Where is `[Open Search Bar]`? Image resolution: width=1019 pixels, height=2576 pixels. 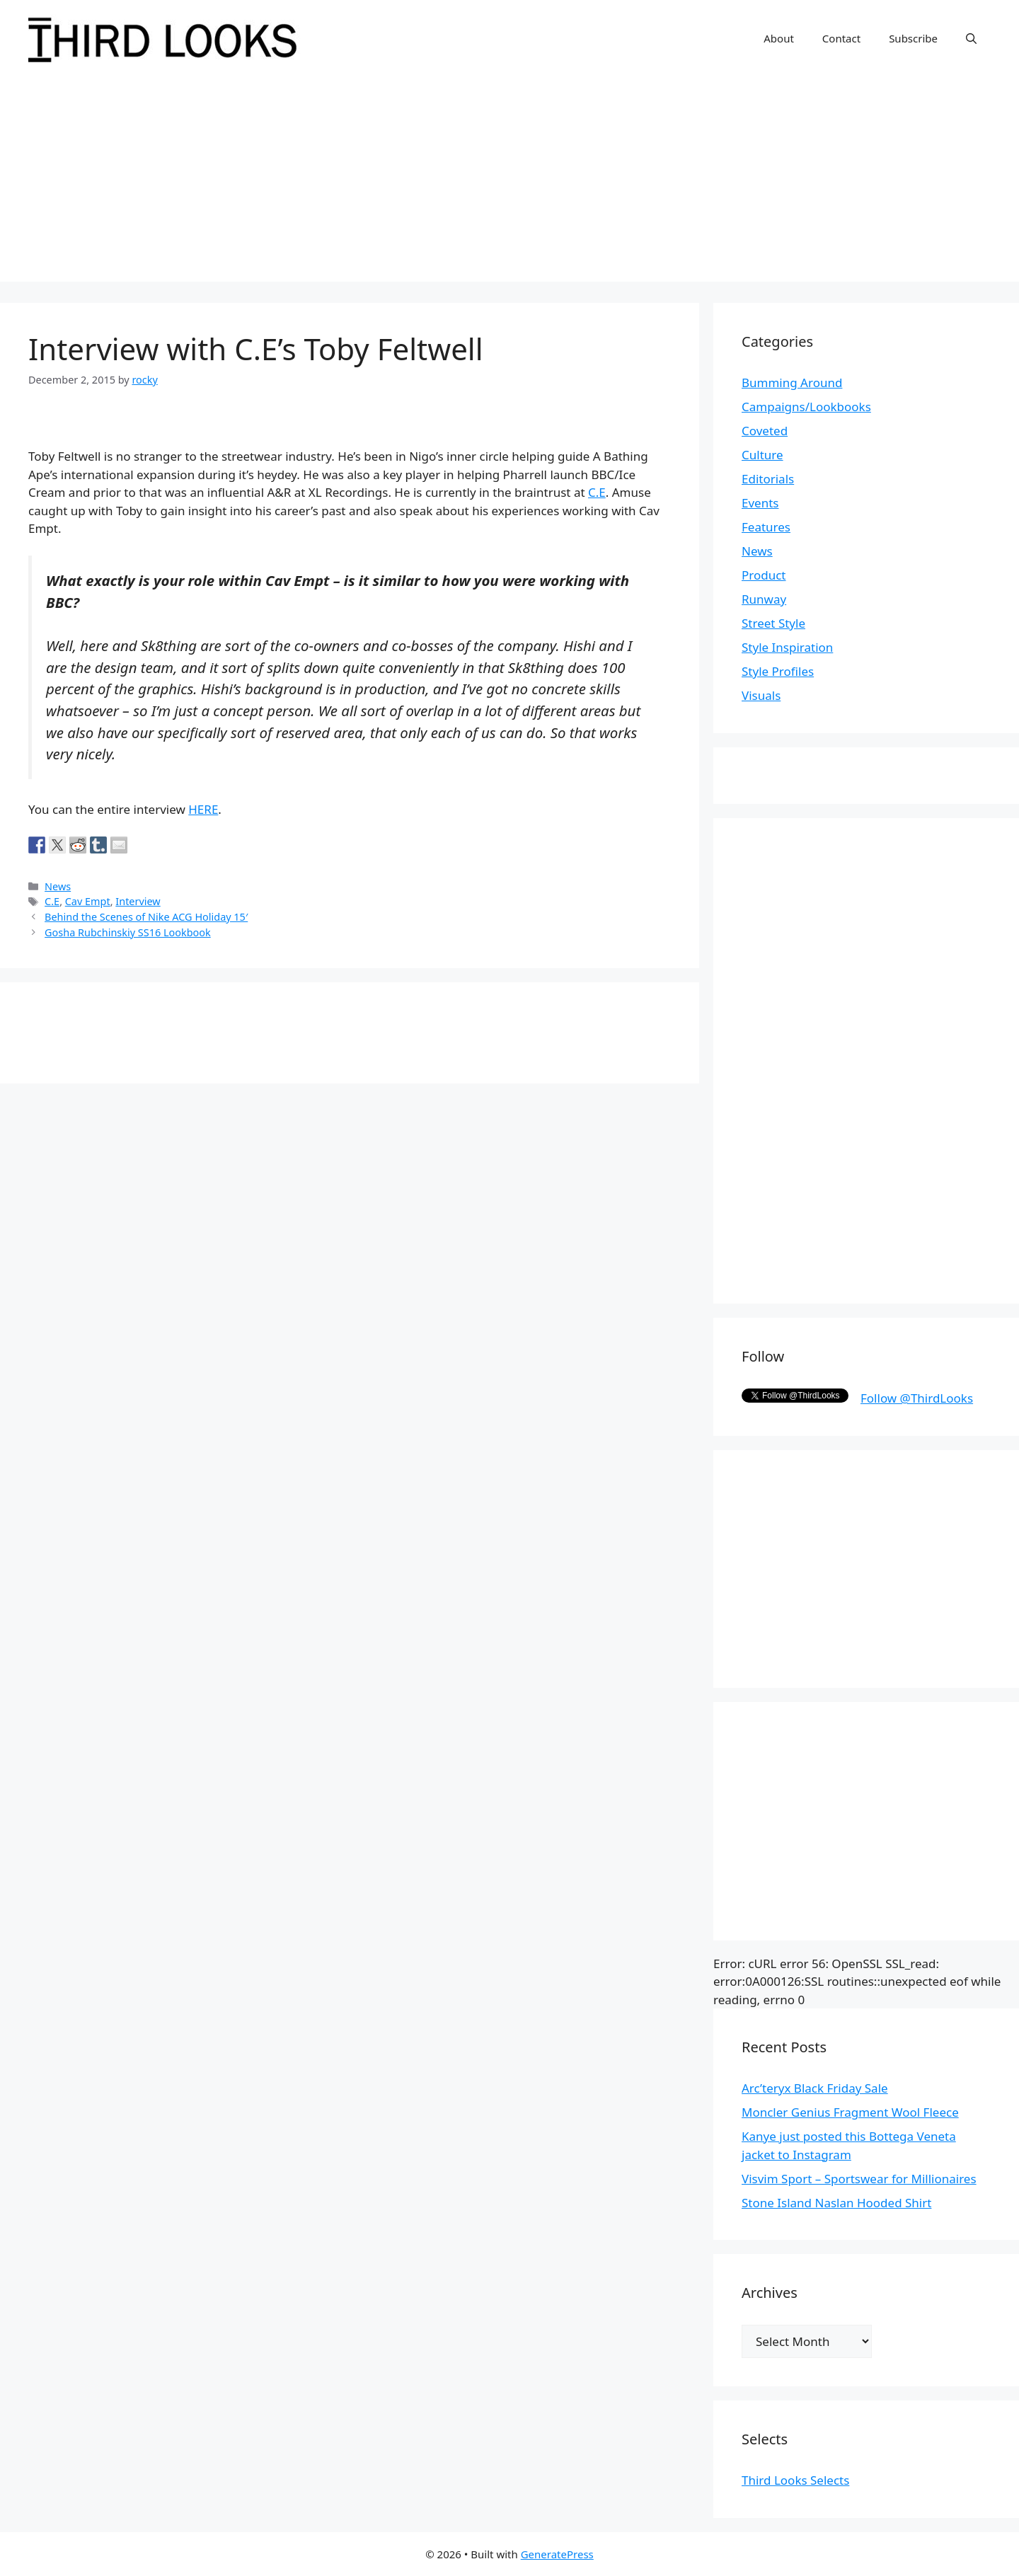
[Open Search Bar] is located at coordinates (971, 38).